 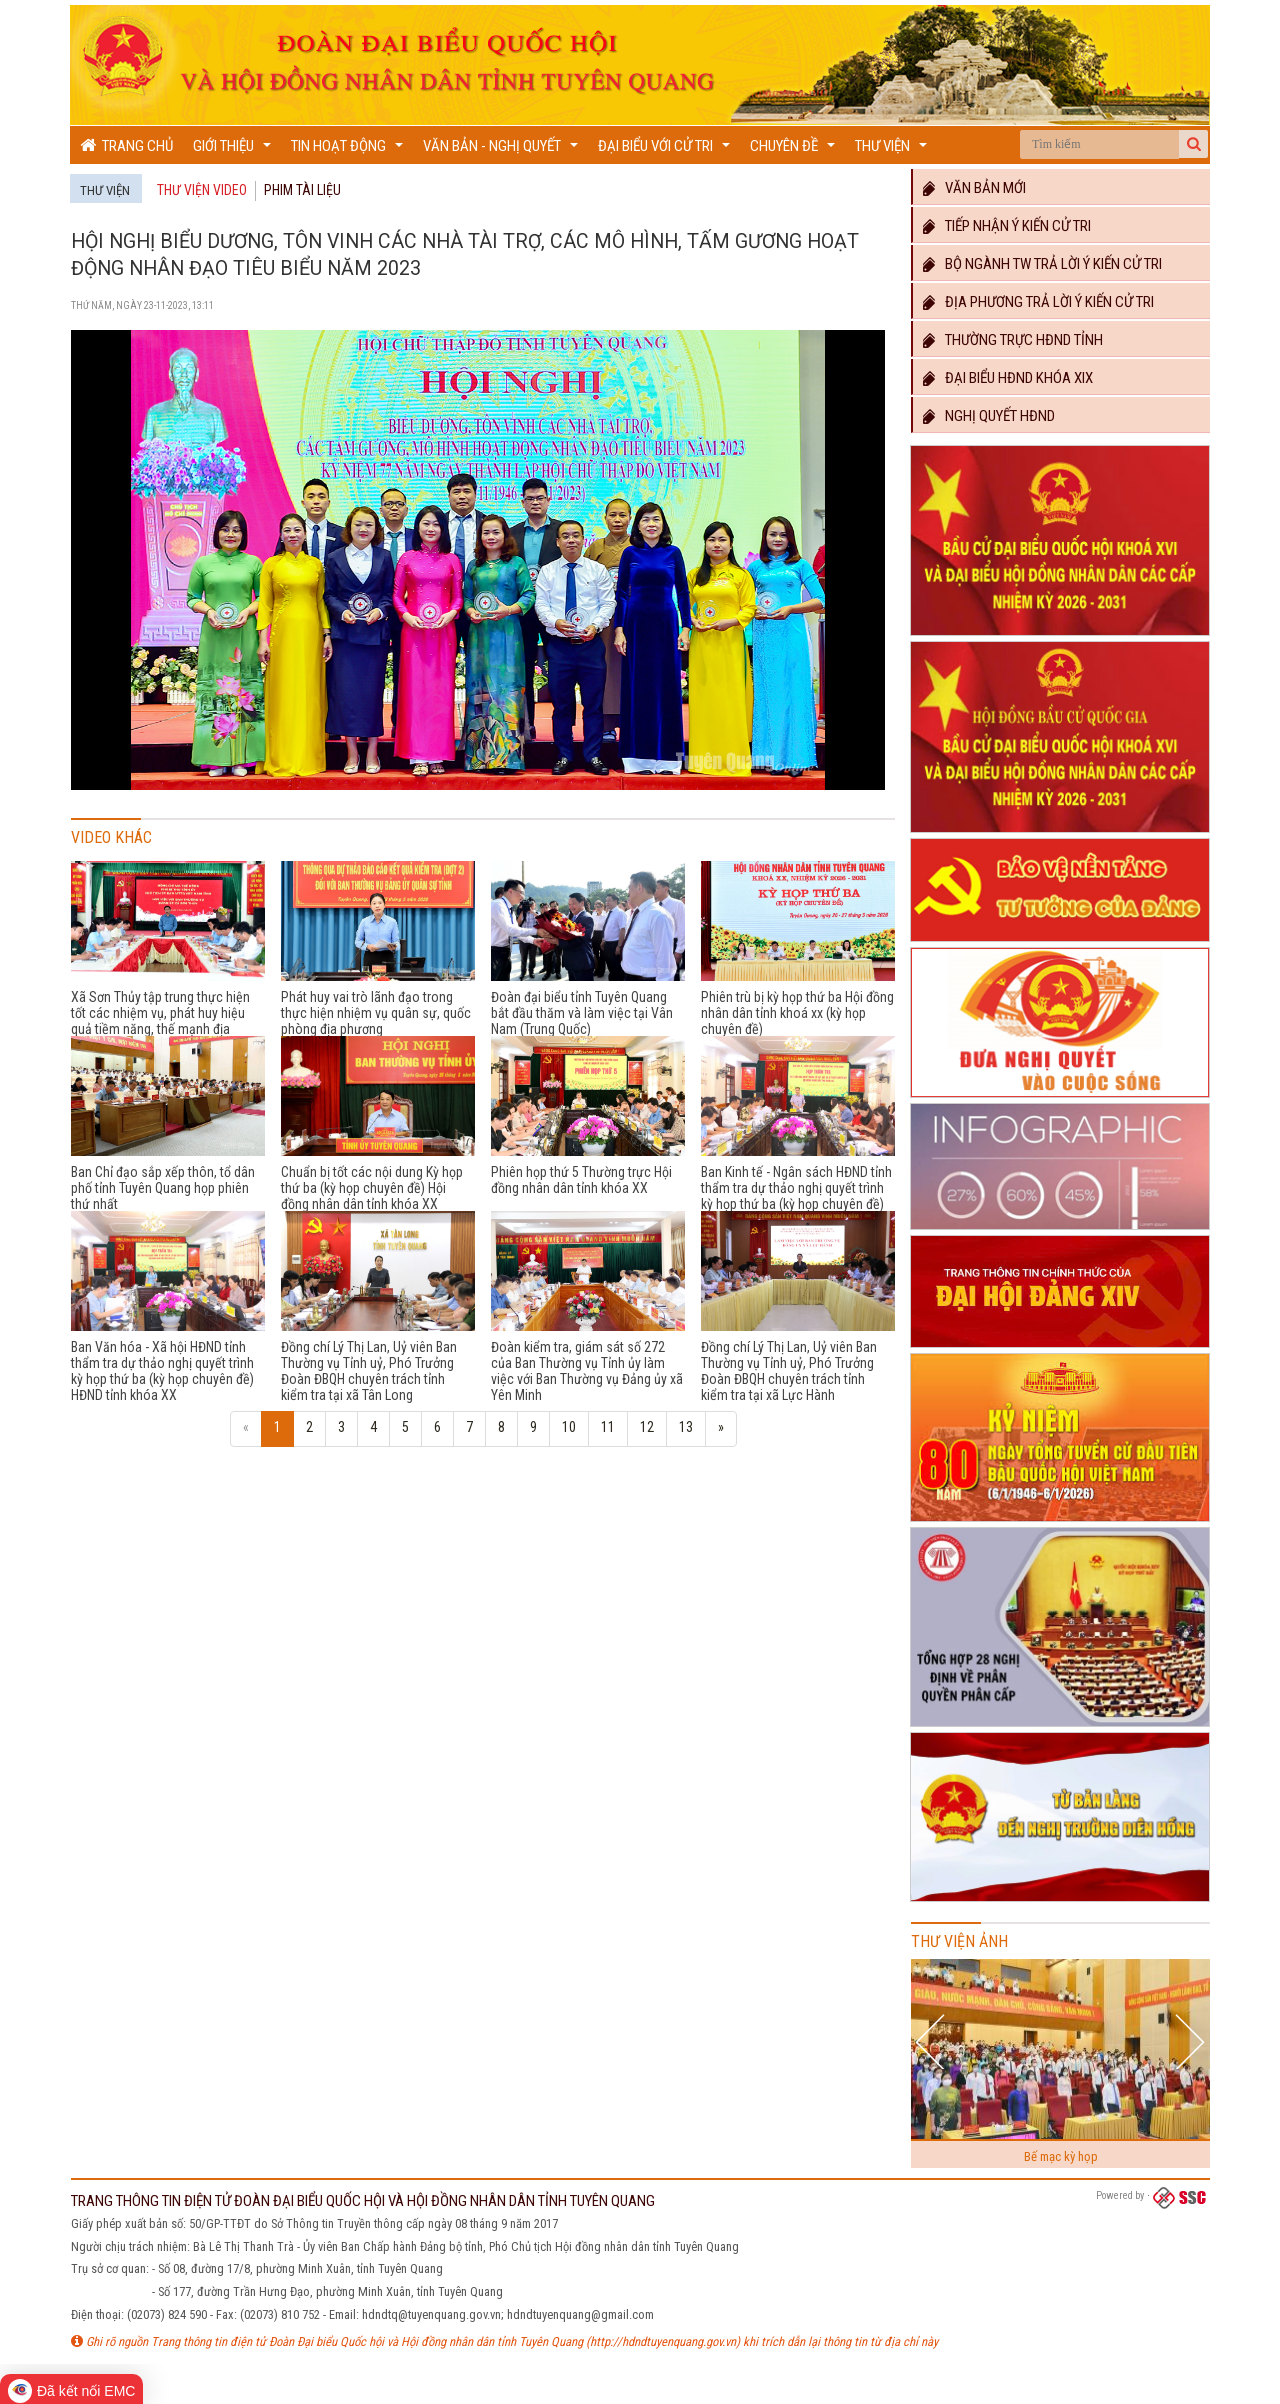 I want to click on Phiên họp thứ 5 Thường trực Hội đồng nhân dân tỉnh khóa XX, so click(x=581, y=1180).